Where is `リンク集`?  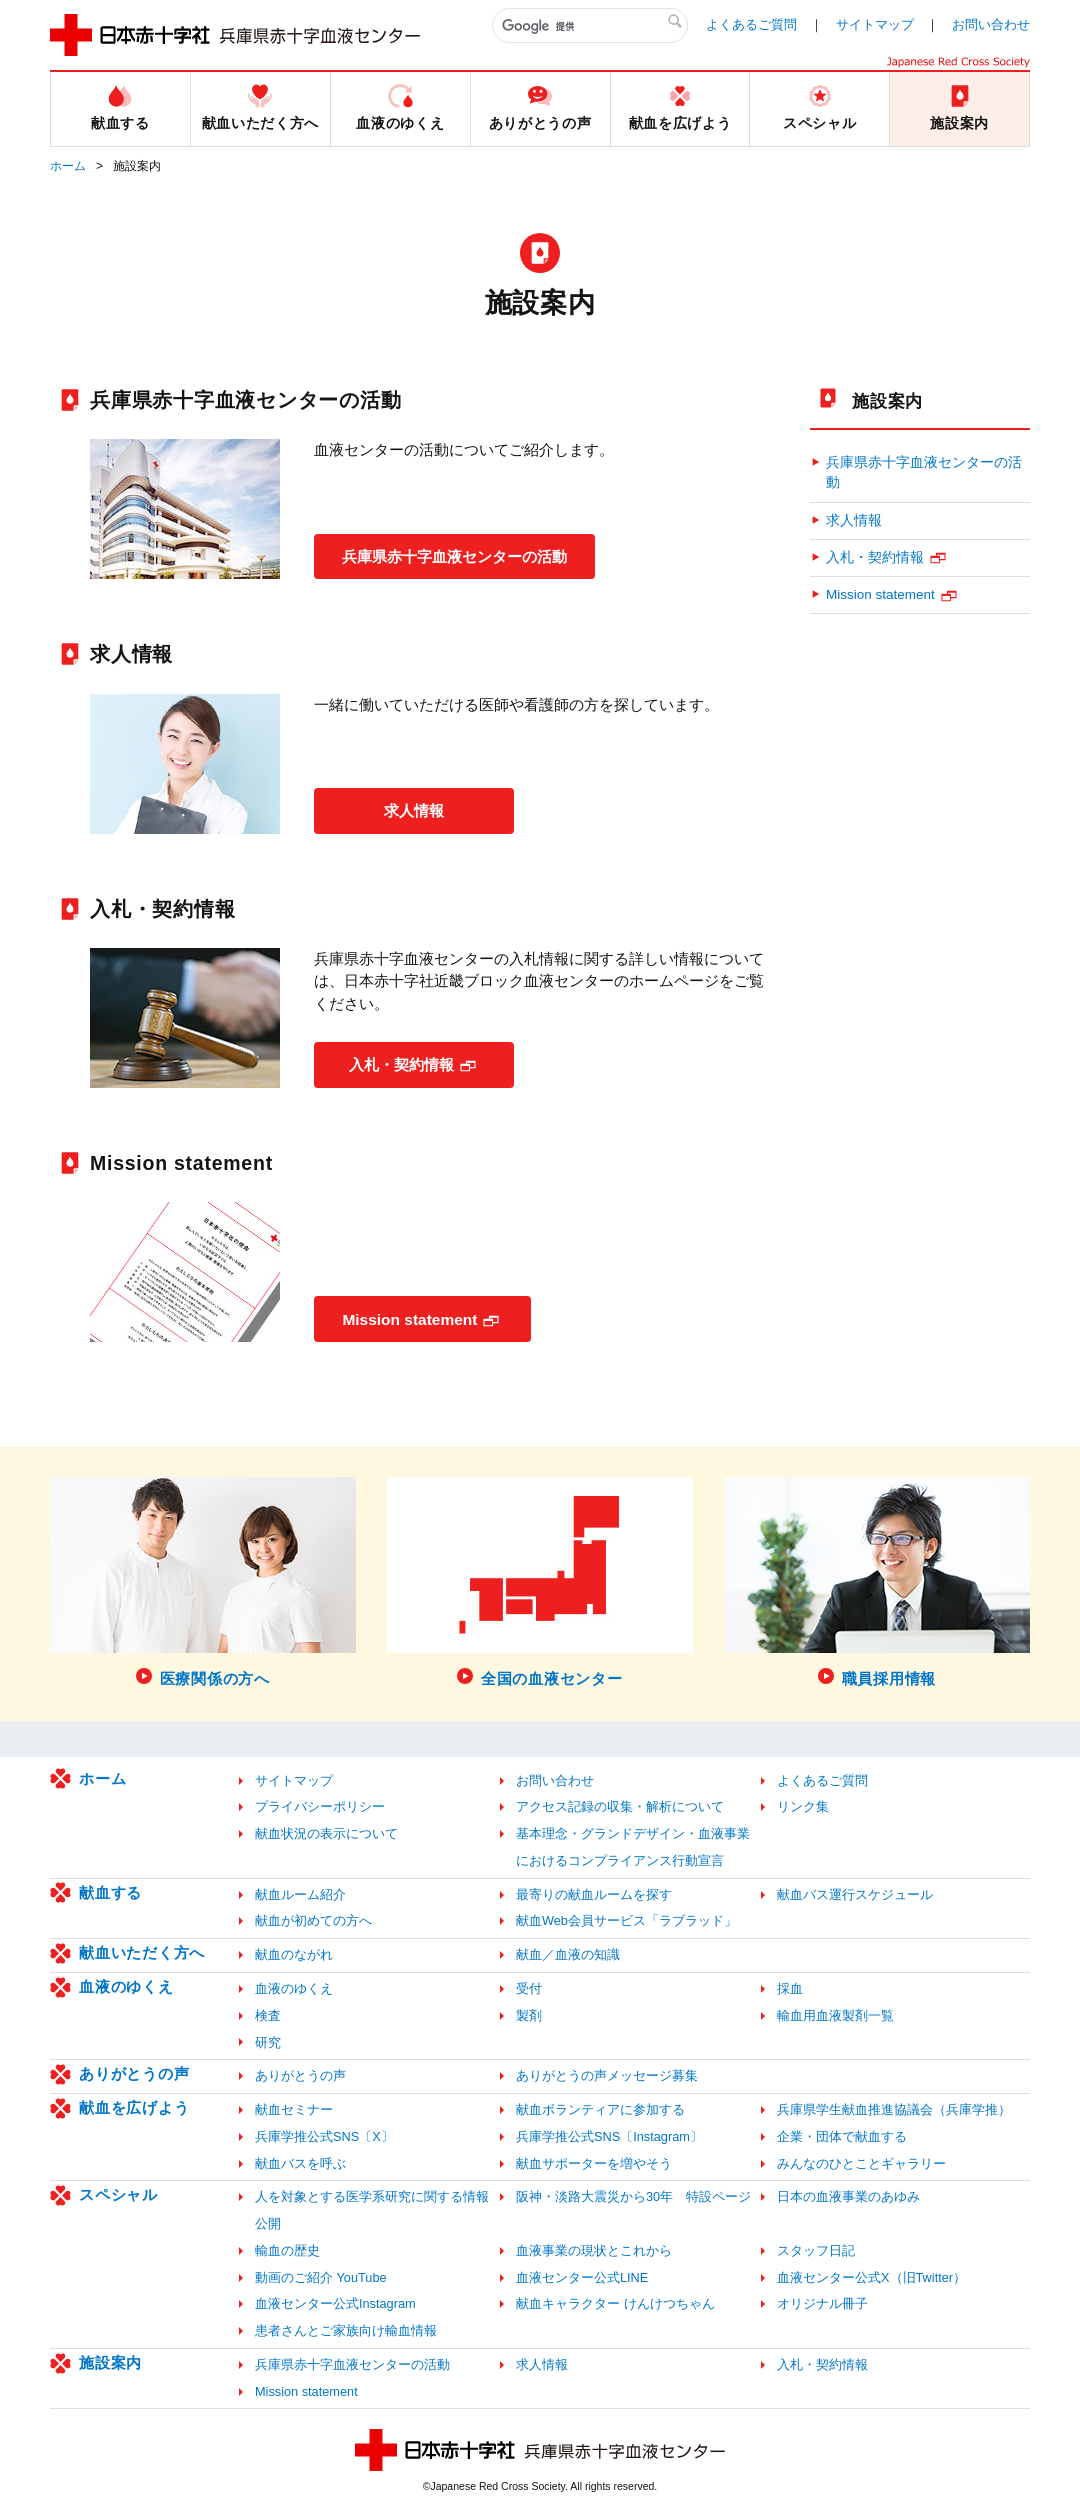 リンク集 is located at coordinates (803, 1806).